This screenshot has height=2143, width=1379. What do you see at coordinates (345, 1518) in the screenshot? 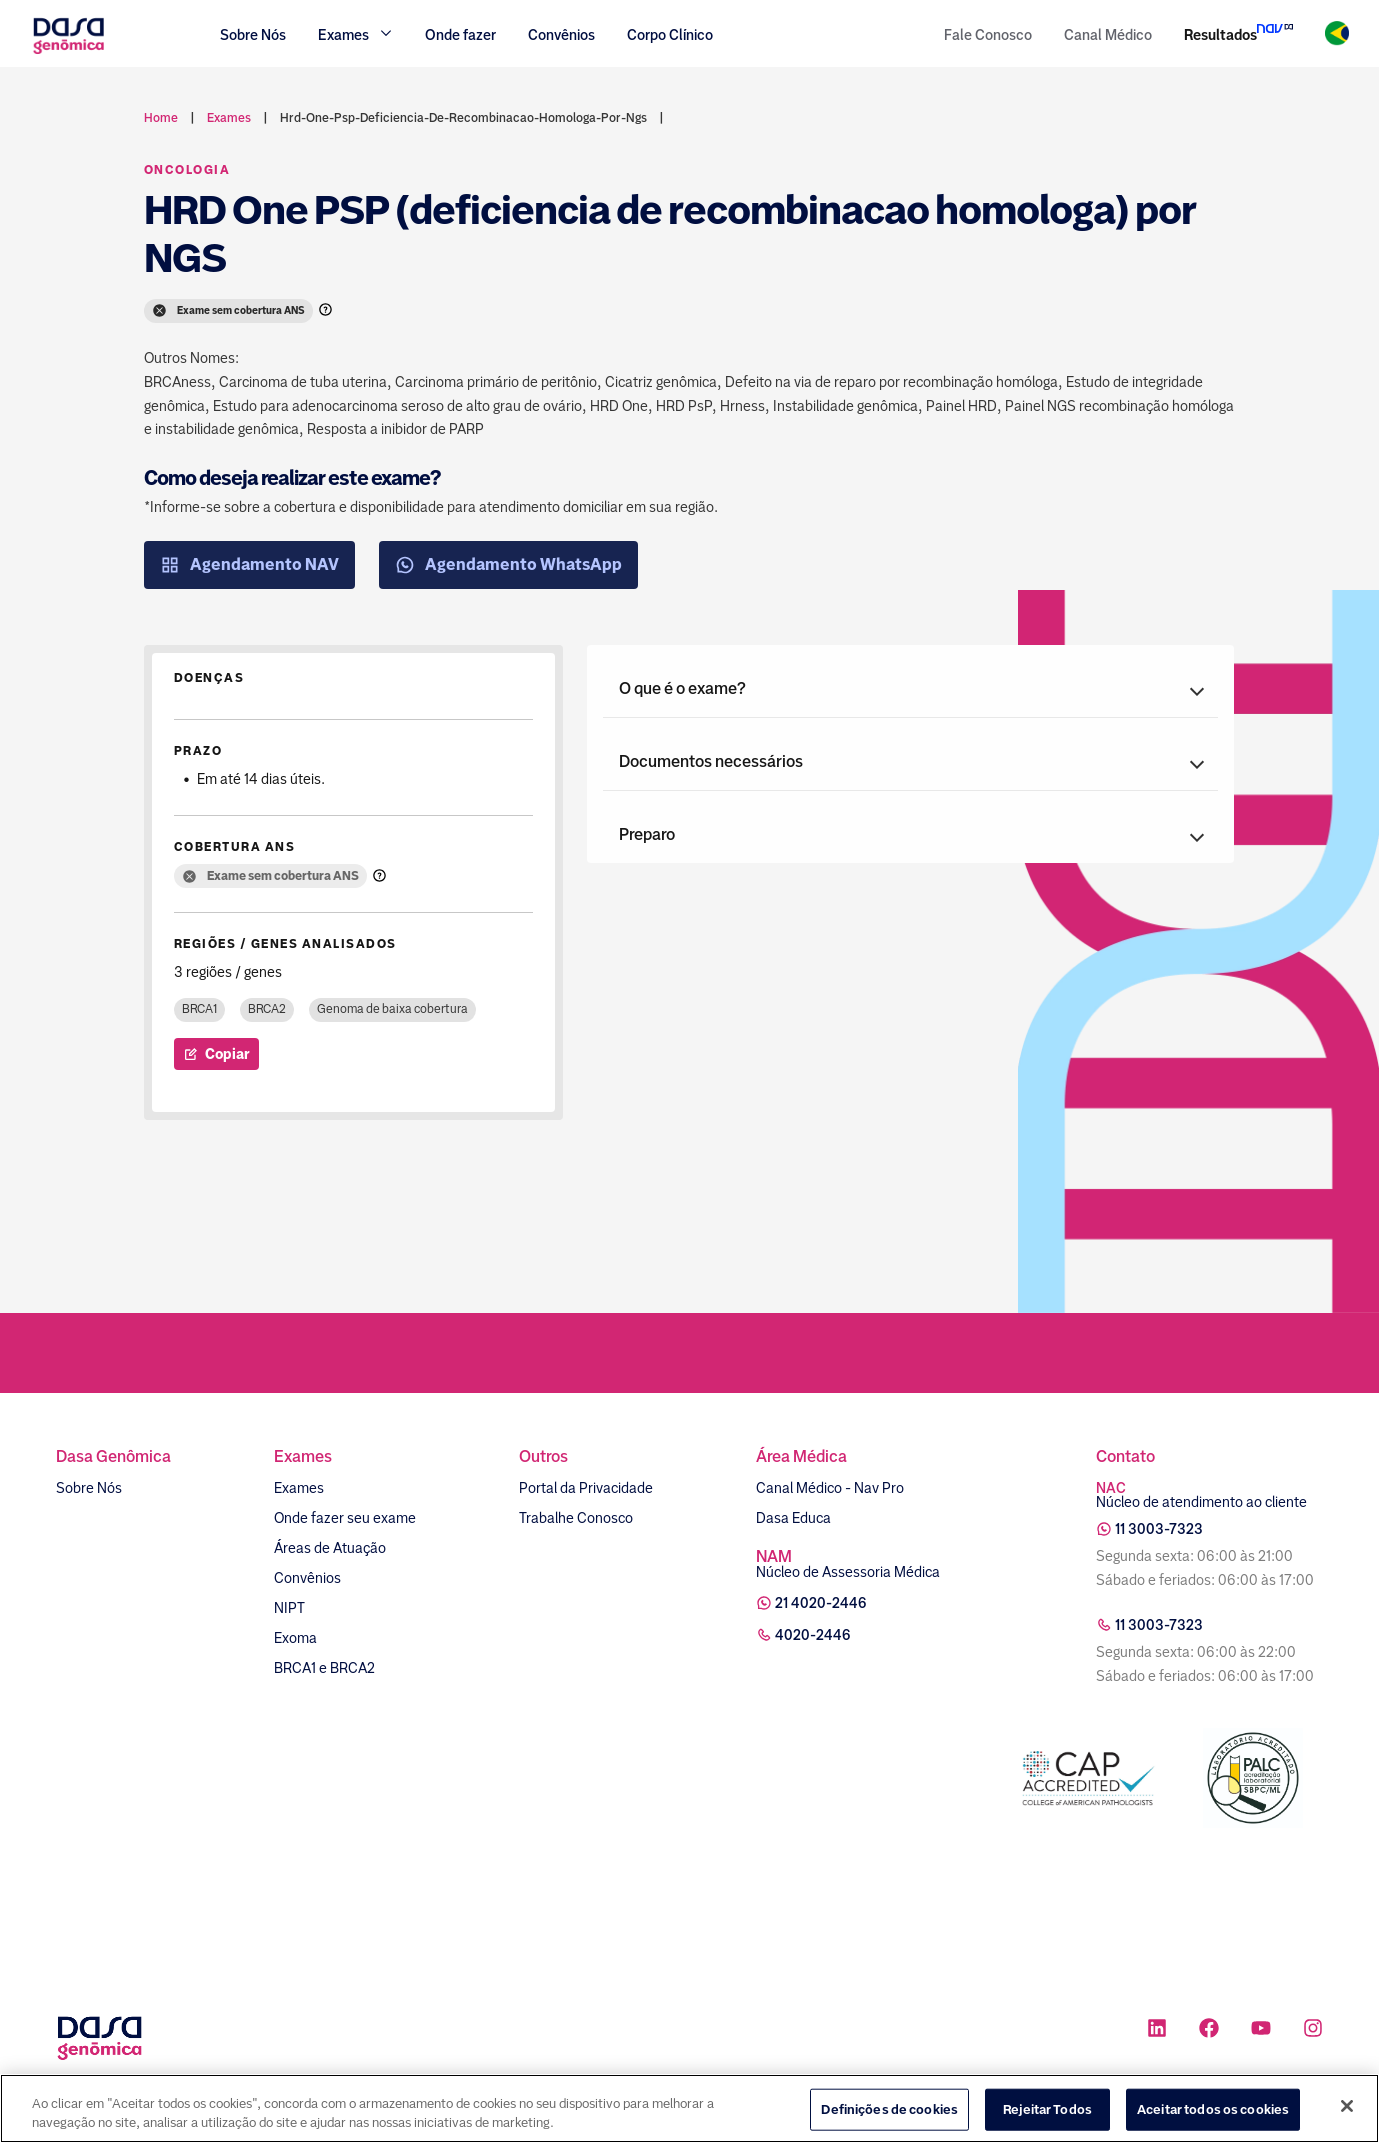
I see `Onde fazer seu exame` at bounding box center [345, 1518].